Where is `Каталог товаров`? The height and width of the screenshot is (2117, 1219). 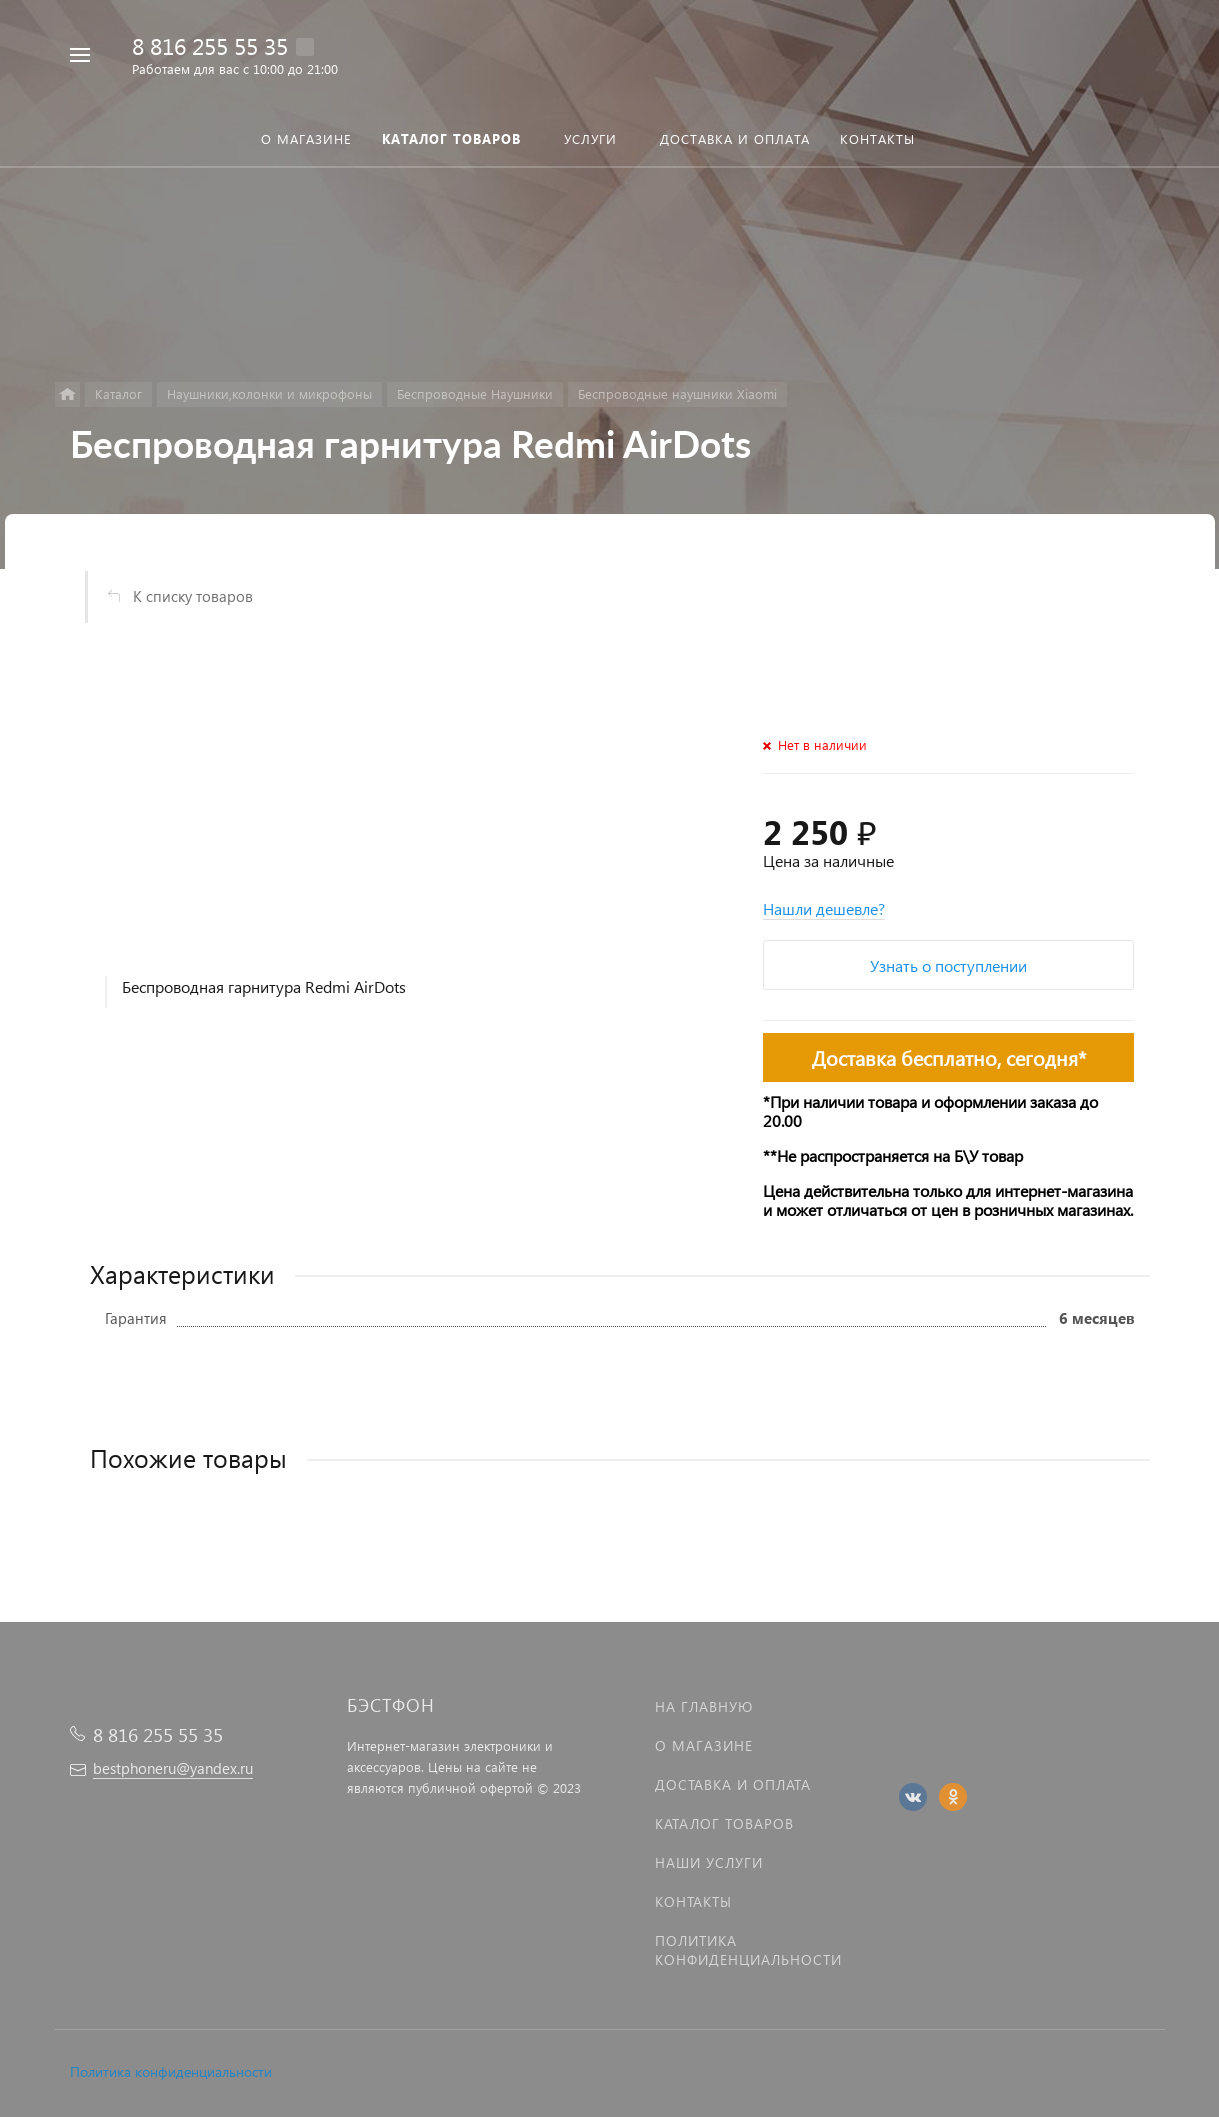
Каталог товаров is located at coordinates (724, 1823).